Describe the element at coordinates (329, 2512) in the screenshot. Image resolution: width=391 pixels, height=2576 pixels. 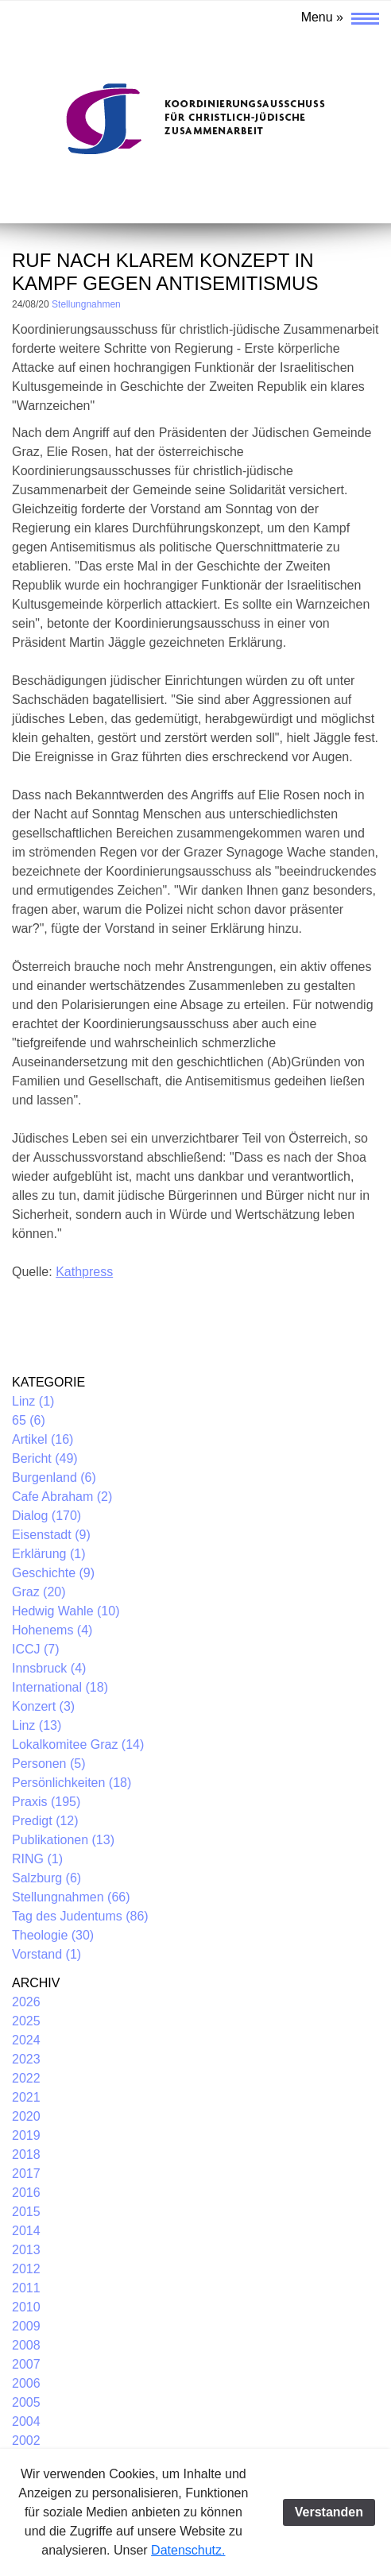
I see `Verstanden` at that location.